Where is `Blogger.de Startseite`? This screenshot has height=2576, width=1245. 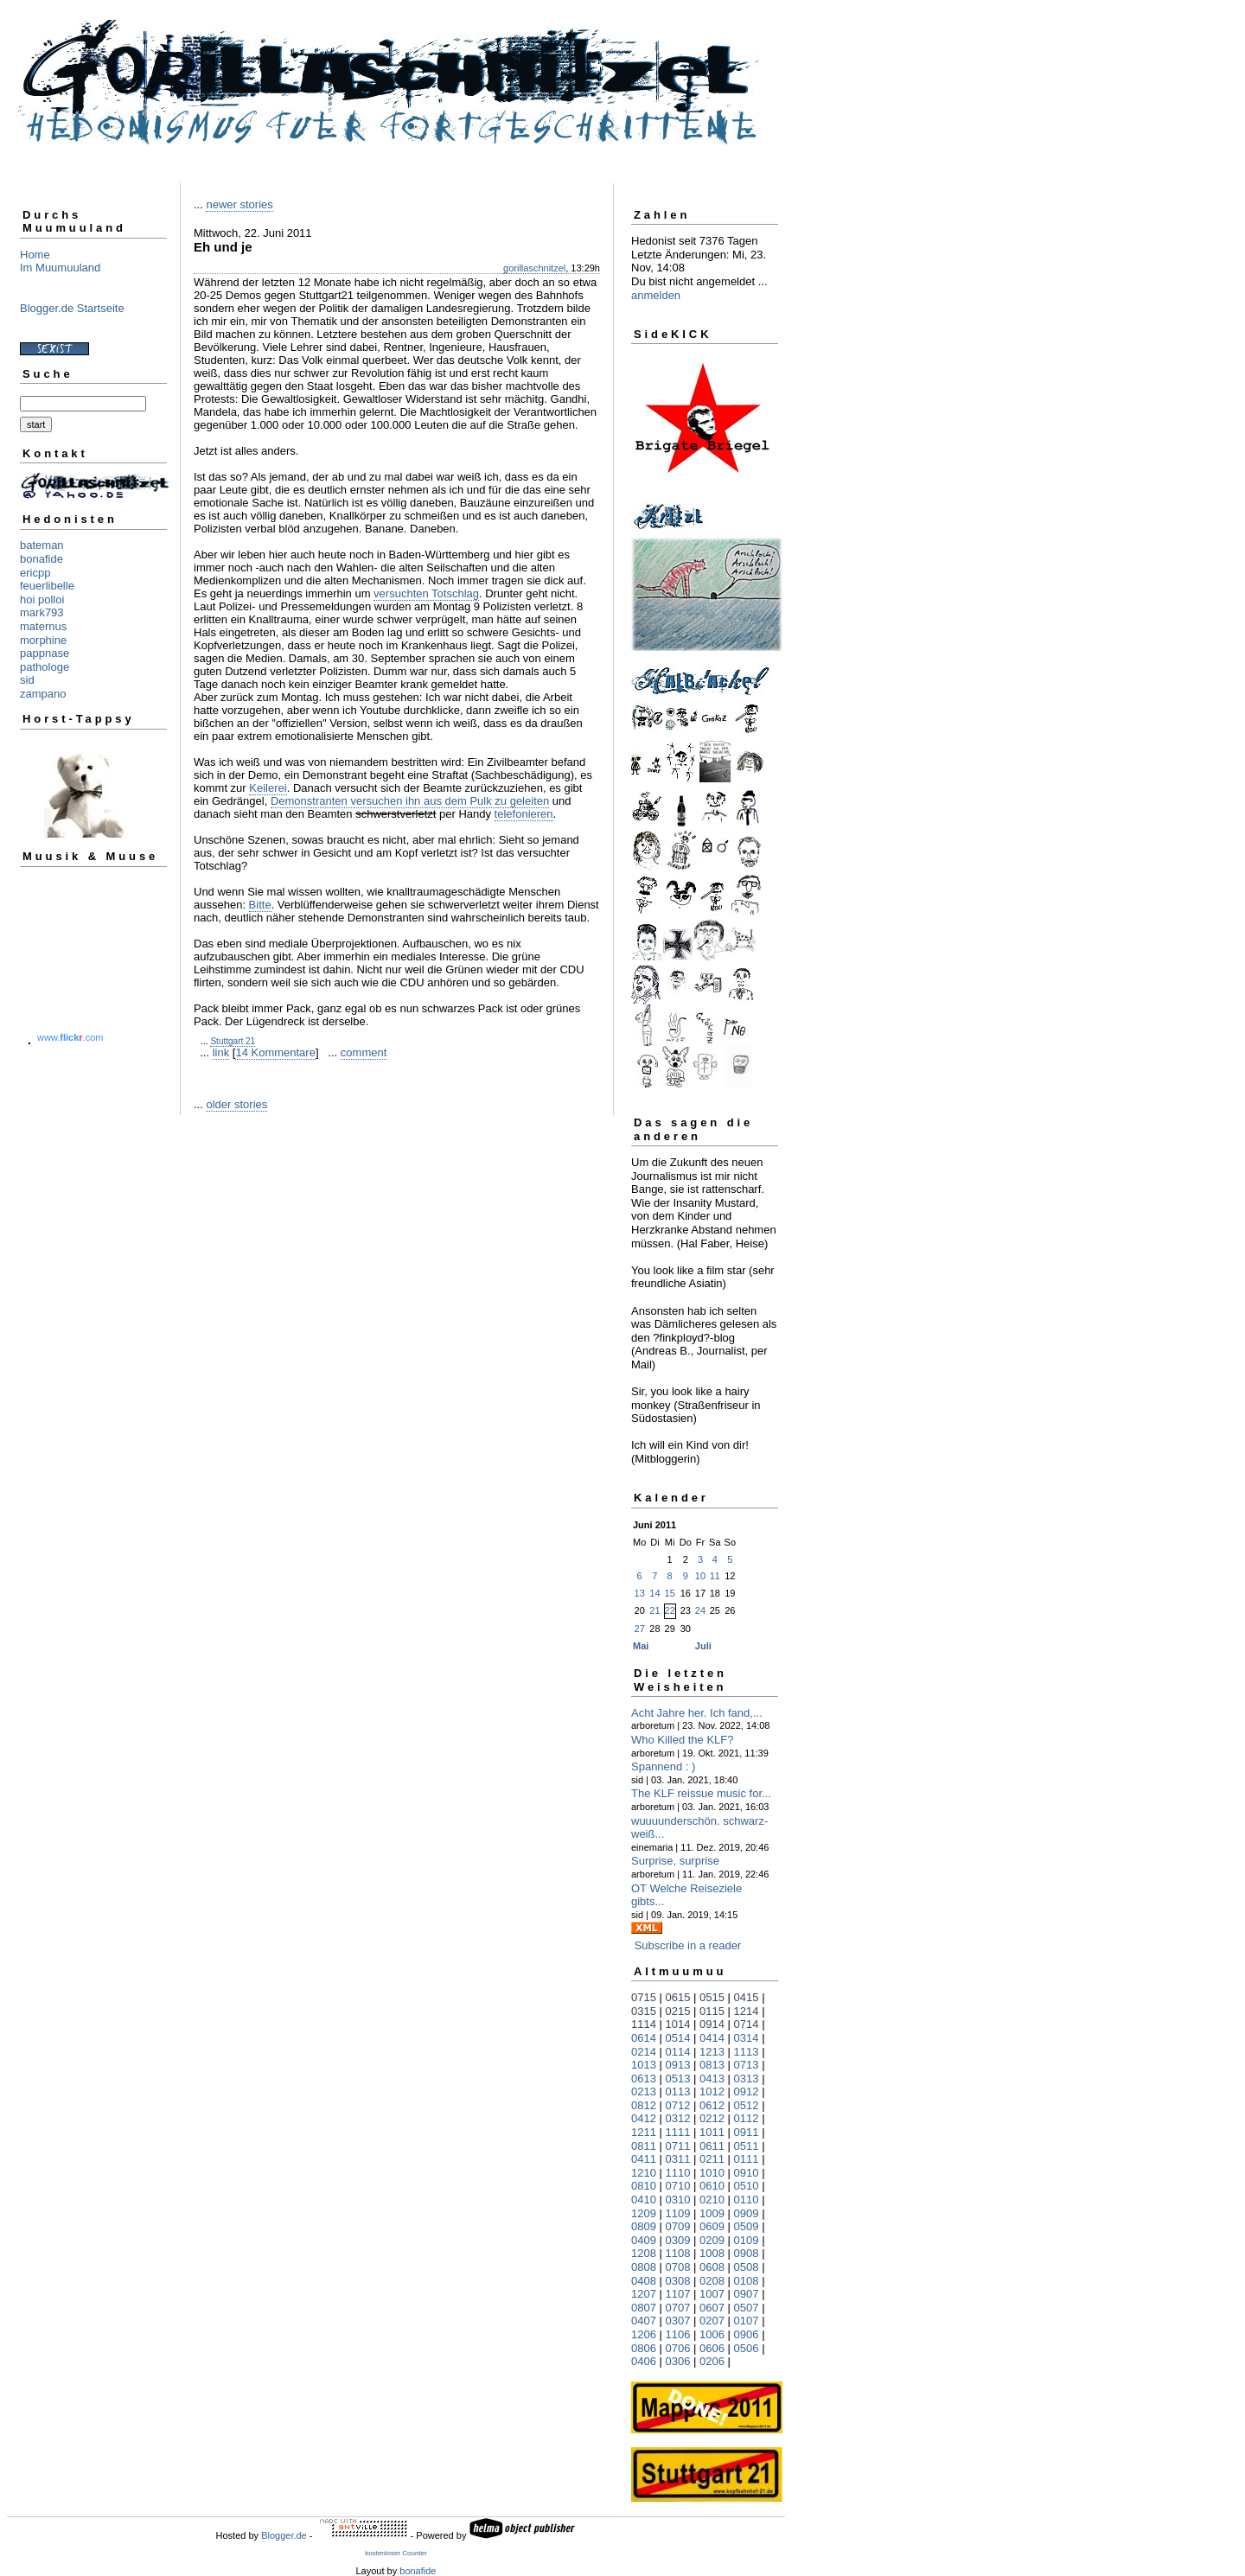 Blogger.de Startseite is located at coordinates (72, 308).